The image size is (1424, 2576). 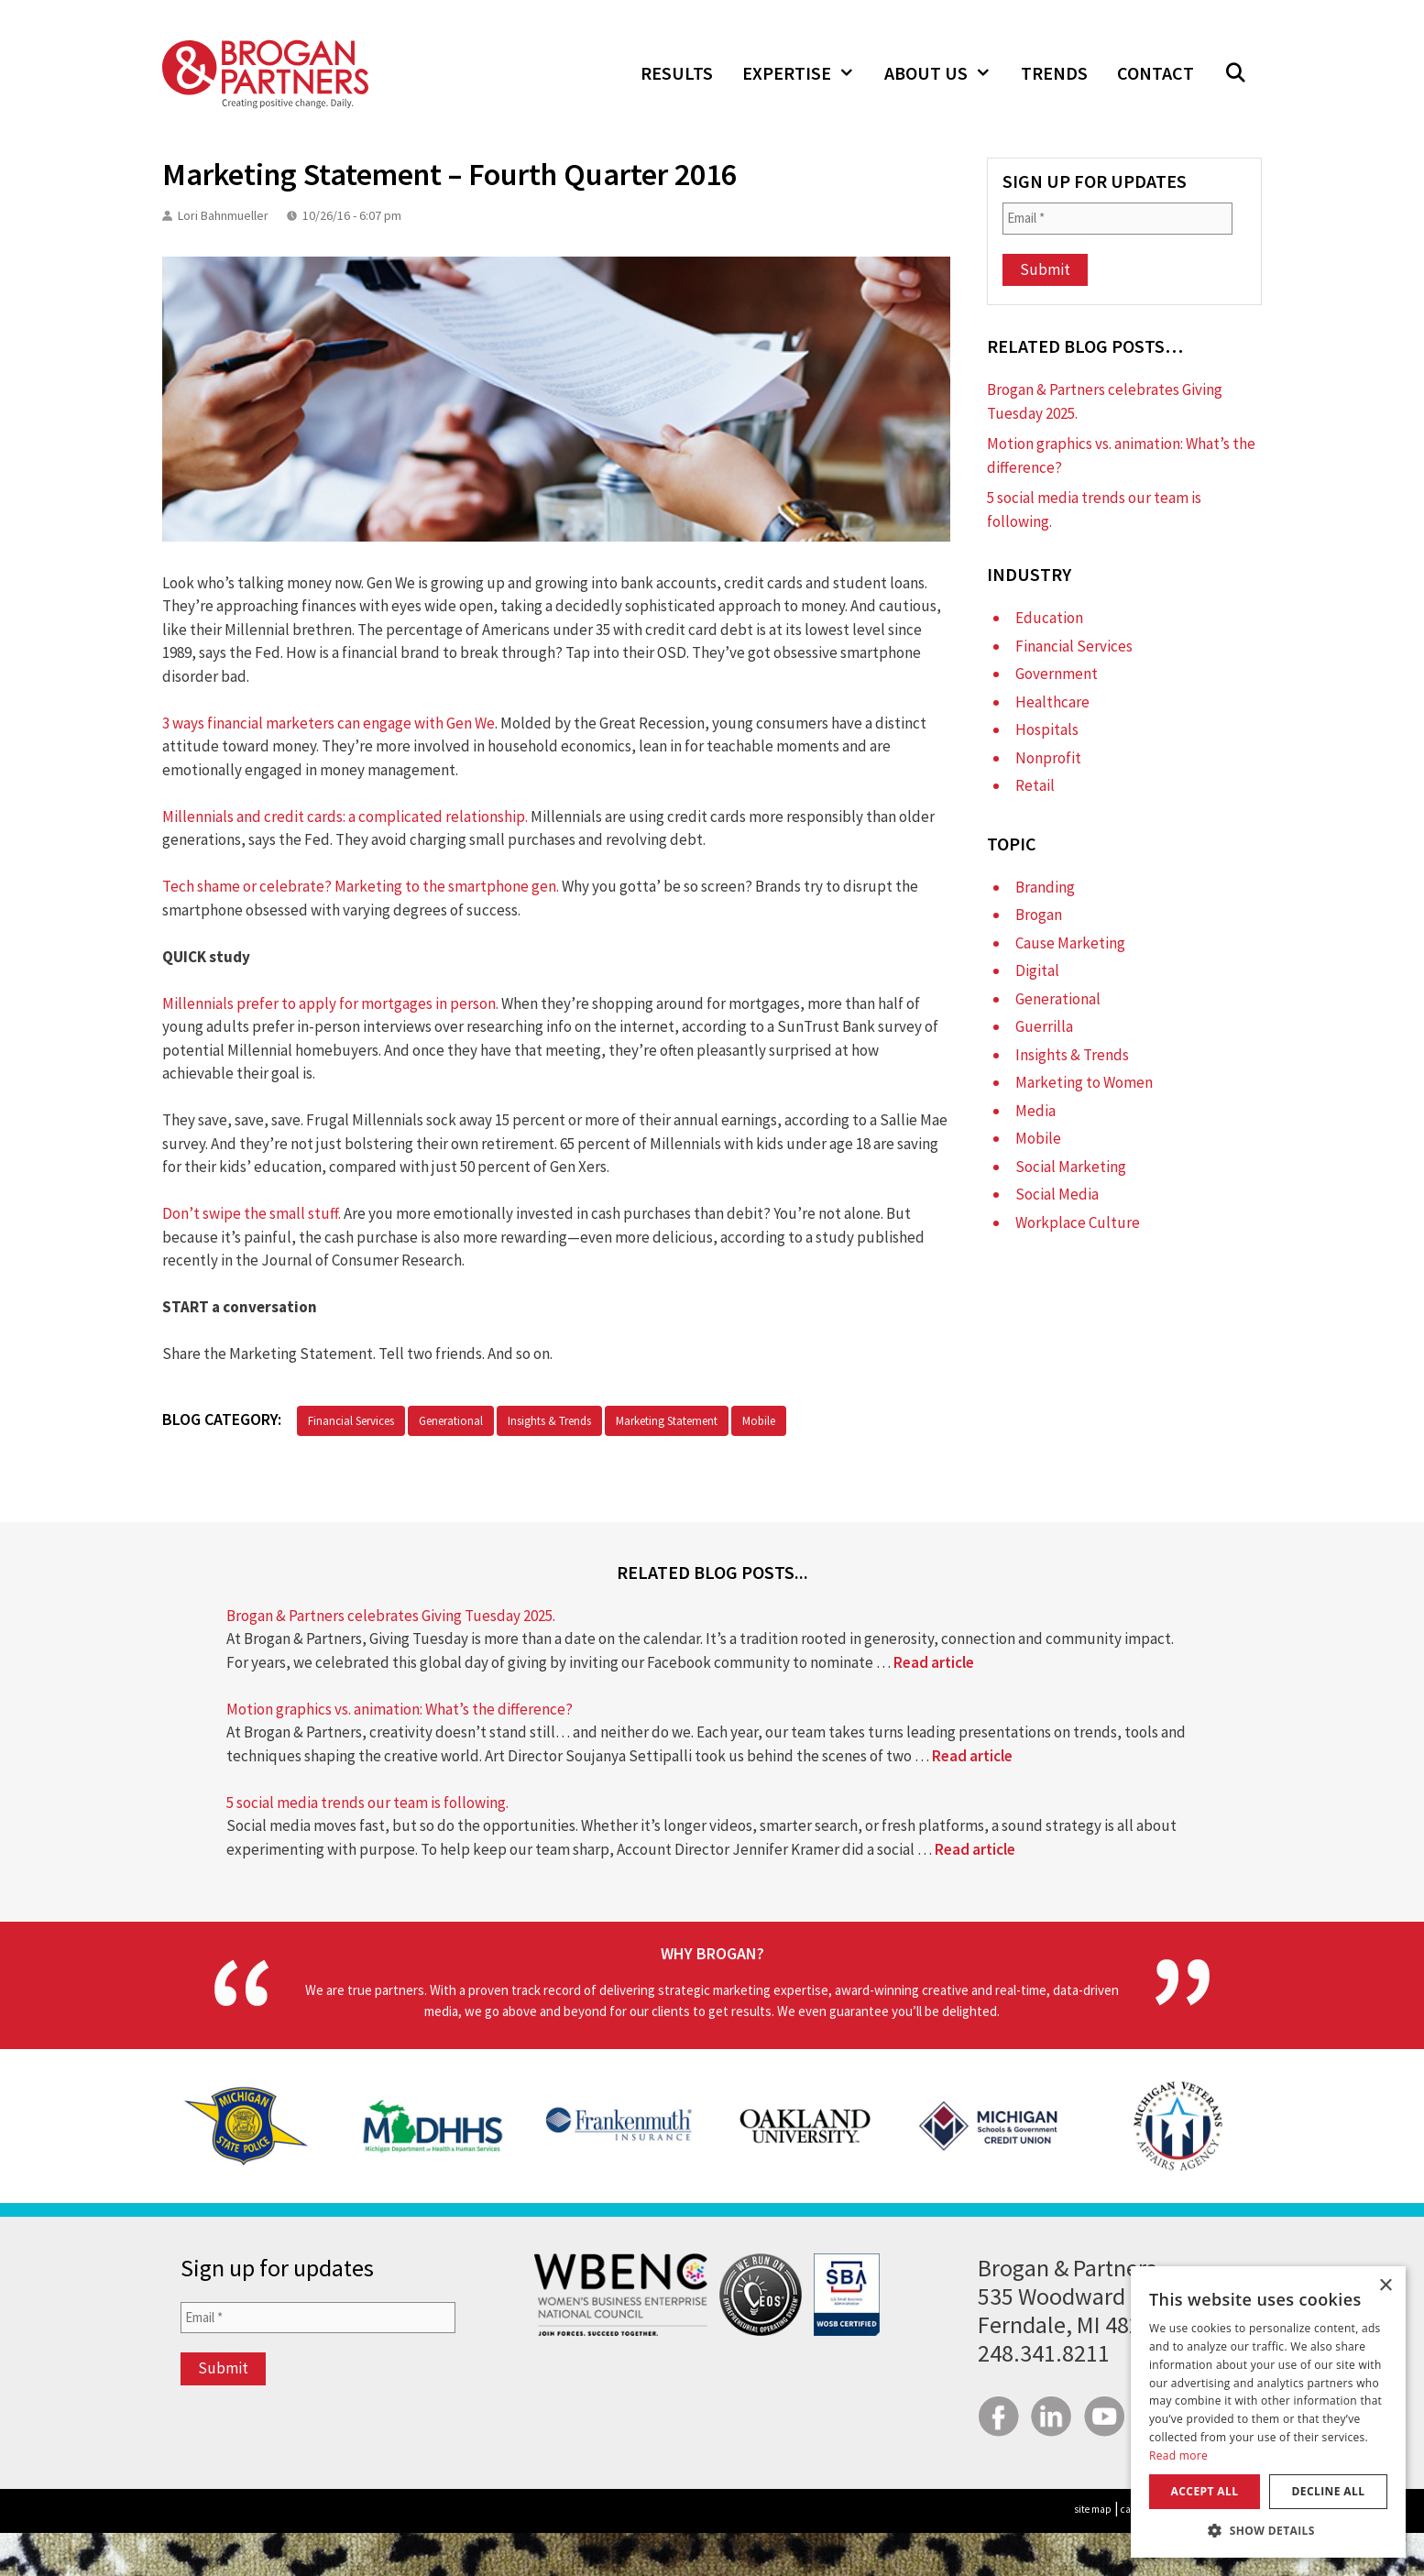 I want to click on Social Marketing, so click(x=1070, y=1166).